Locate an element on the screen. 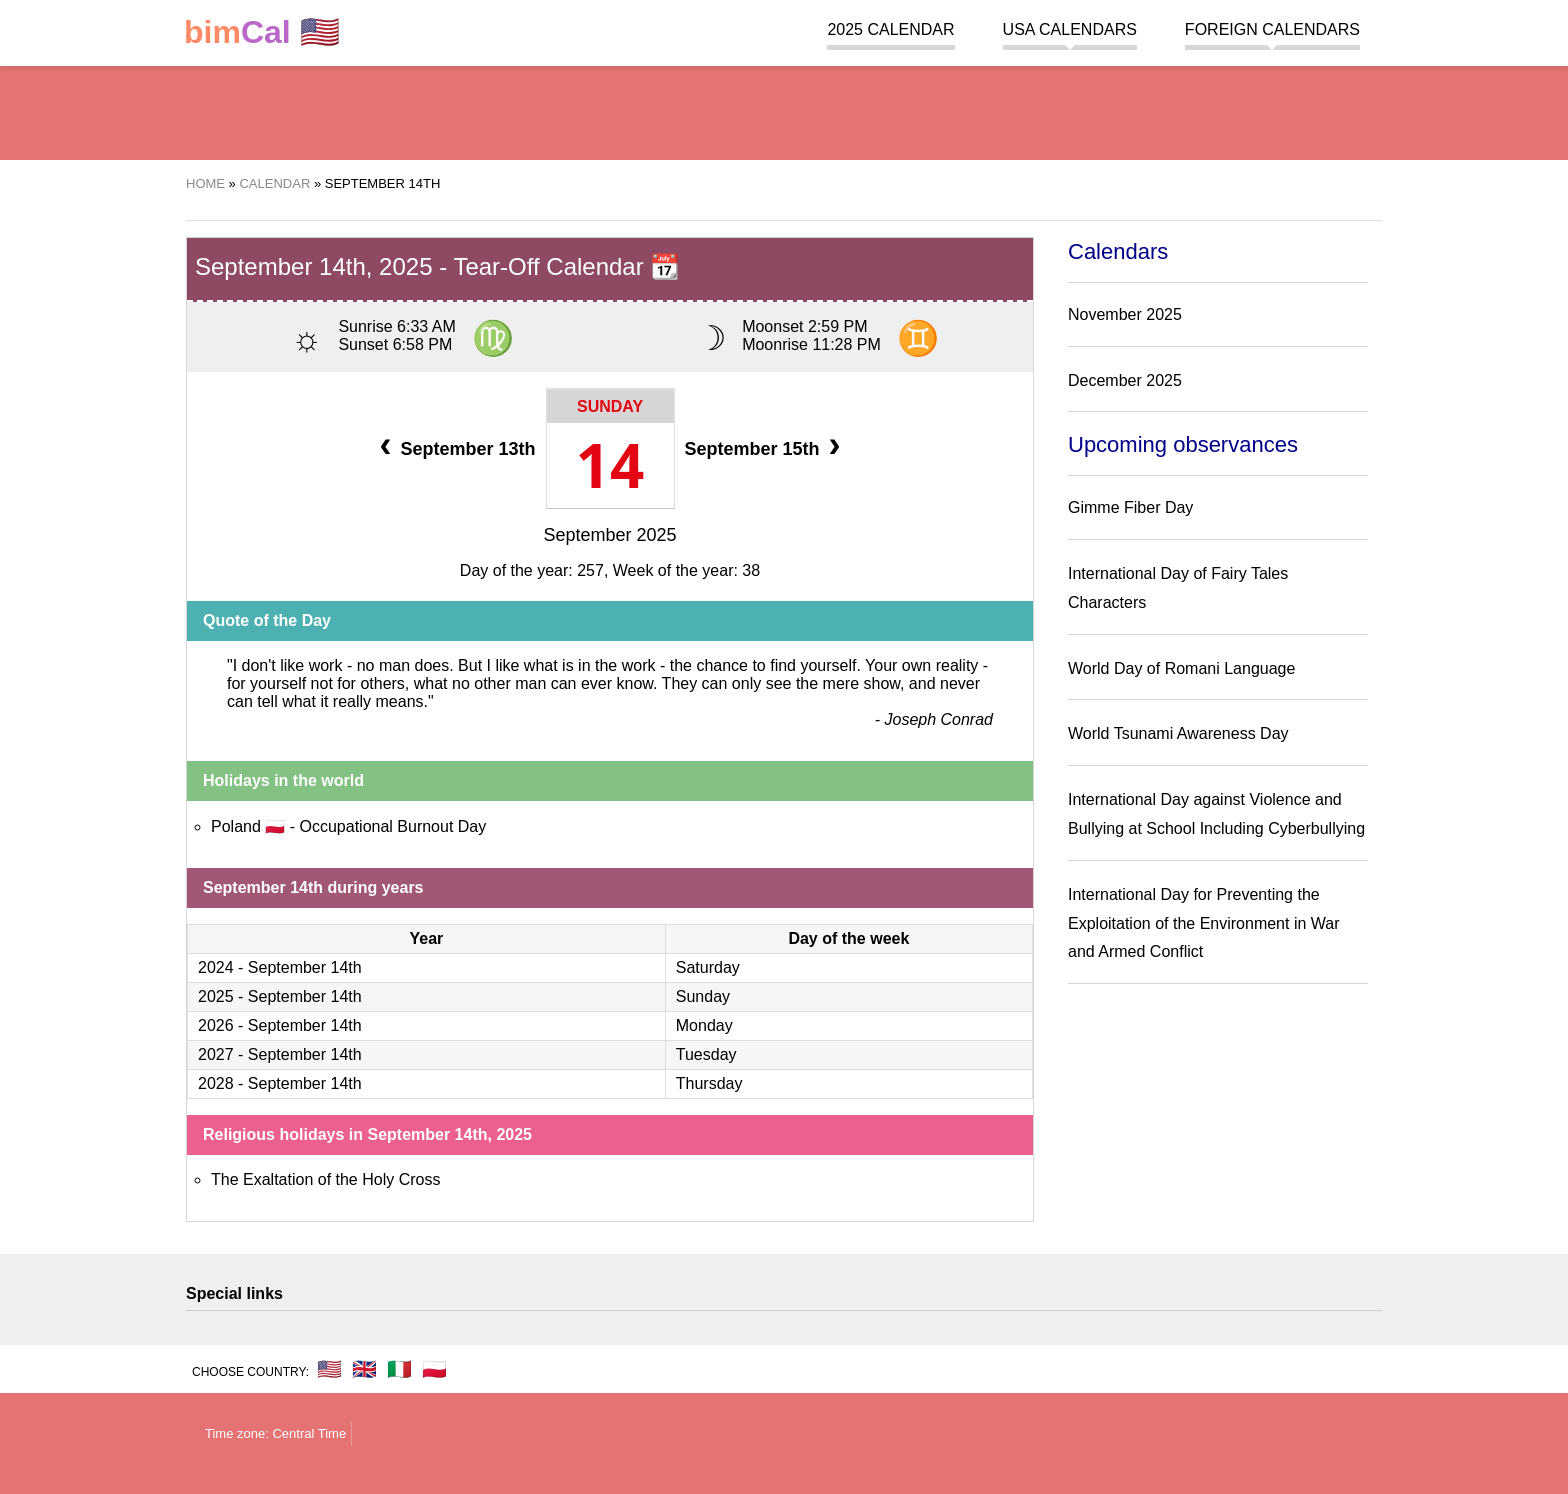 This screenshot has width=1568, height=1494. [region] is located at coordinates (784, 110).